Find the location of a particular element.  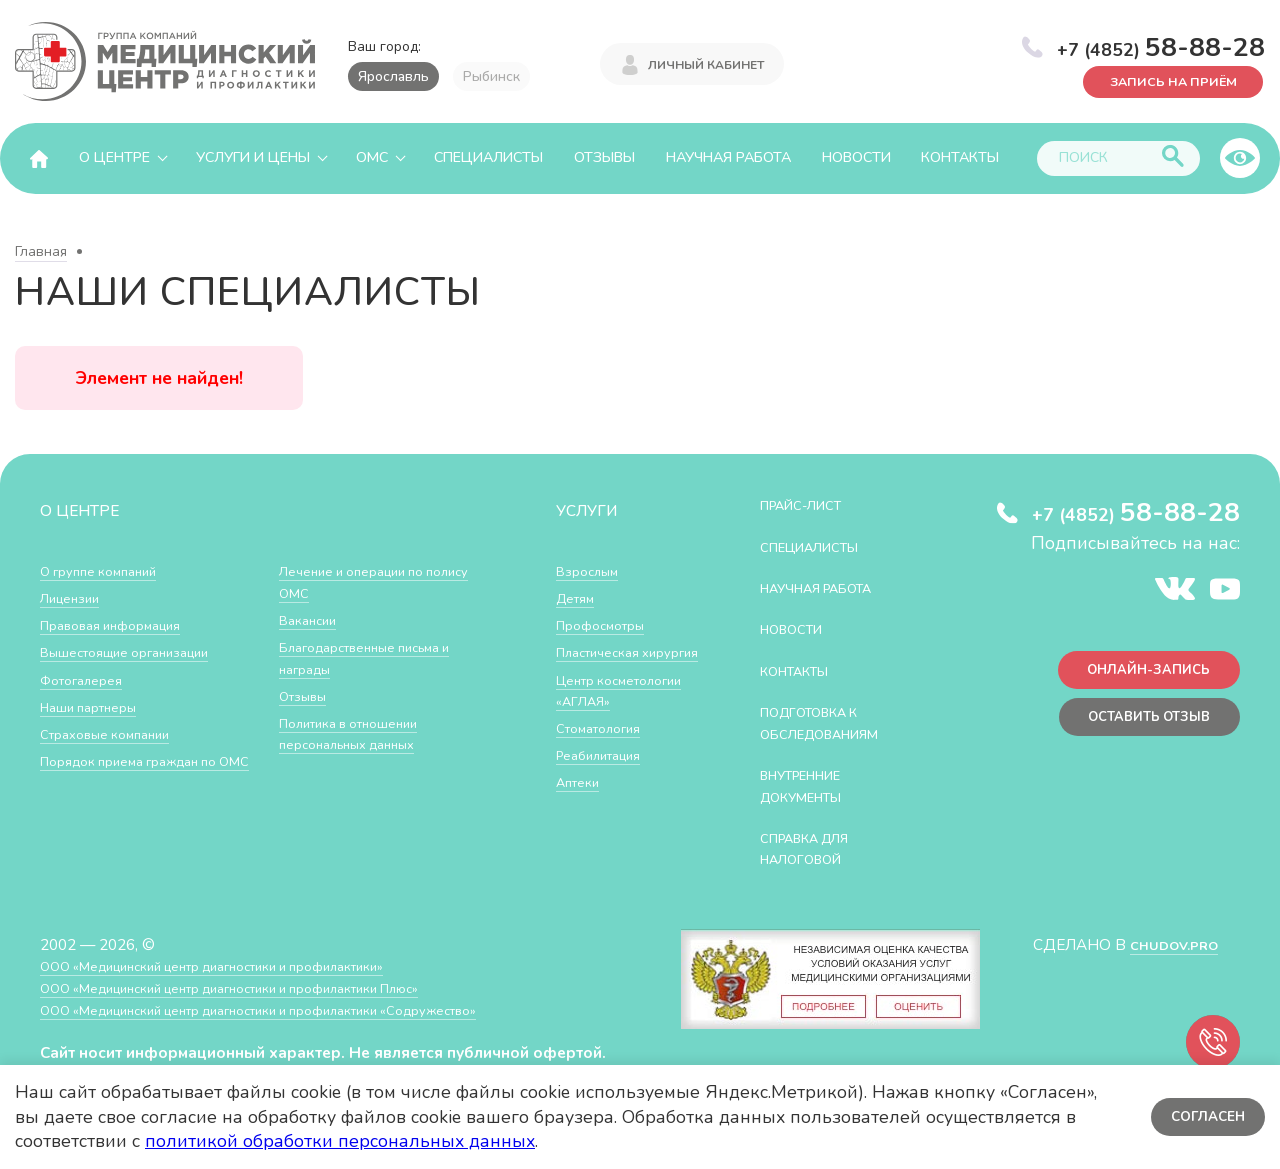

Благодарственные письма и награды is located at coordinates (379, 657).